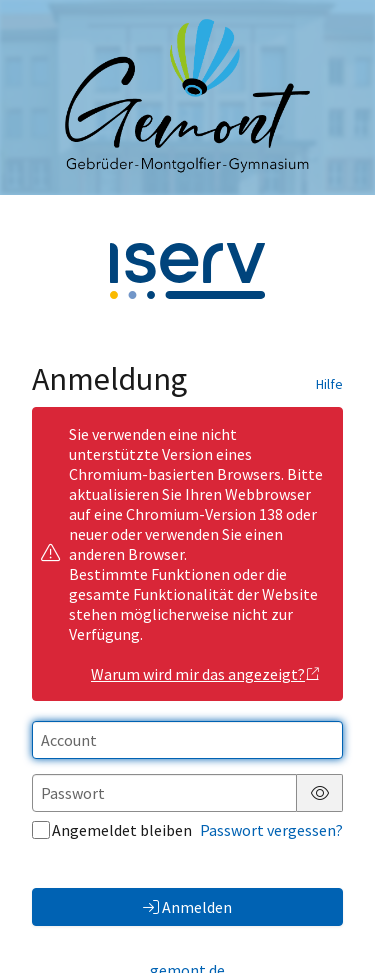 The width and height of the screenshot is (375, 973). Describe the element at coordinates (205, 674) in the screenshot. I see `Warum wird mir das angezeigt?` at that location.